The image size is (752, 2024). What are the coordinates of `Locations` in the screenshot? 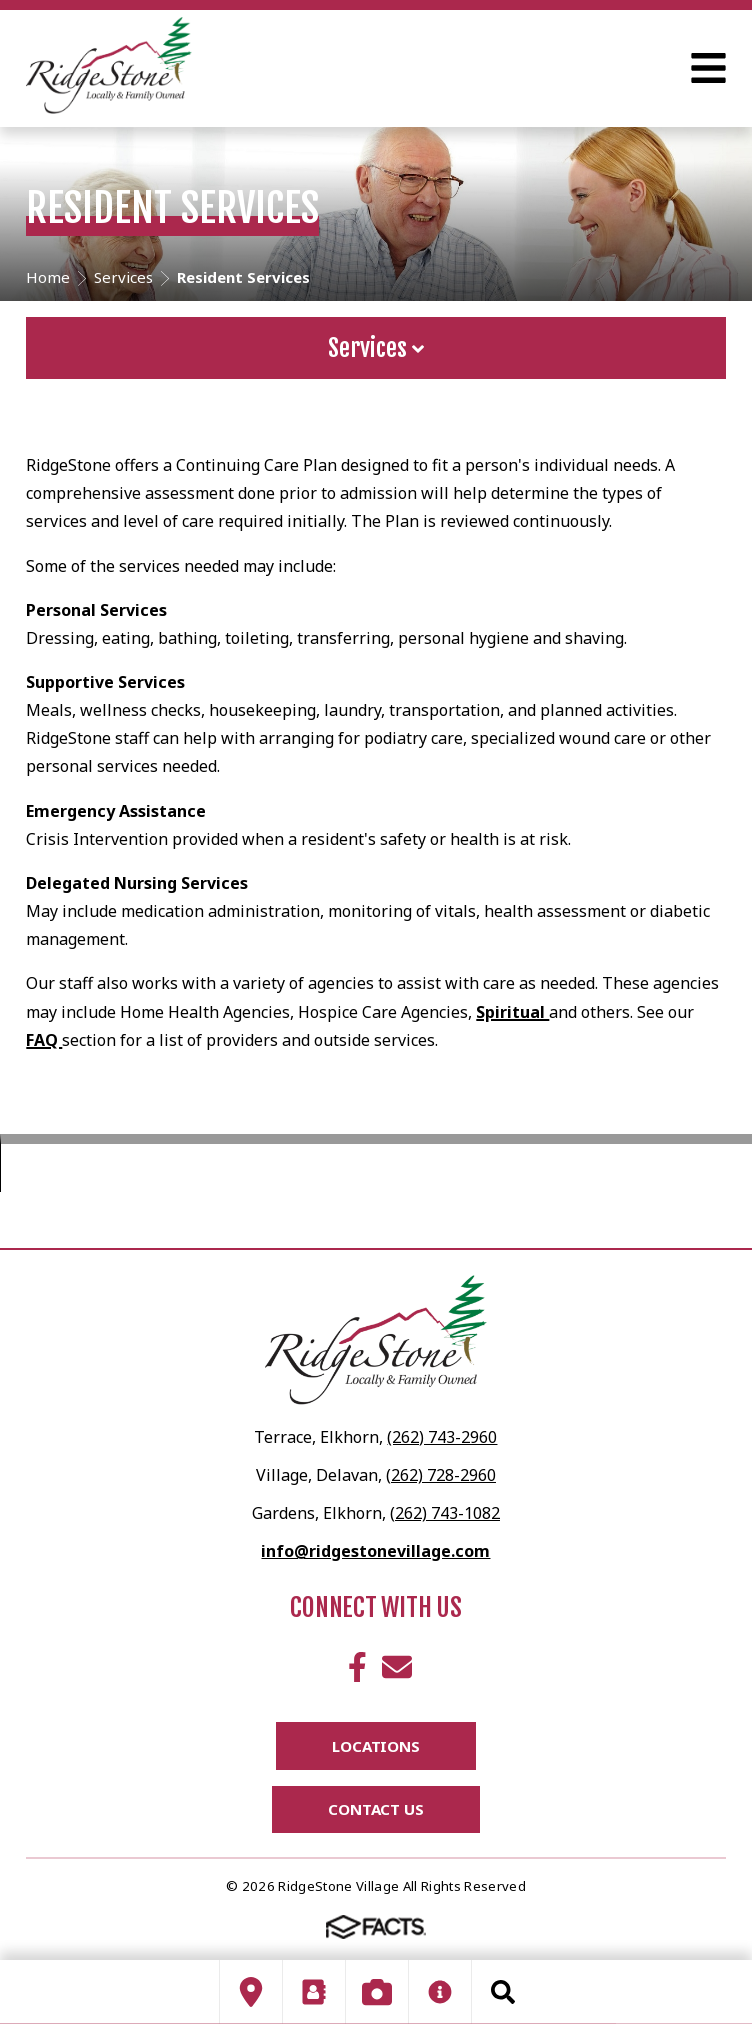 It's located at (376, 1746).